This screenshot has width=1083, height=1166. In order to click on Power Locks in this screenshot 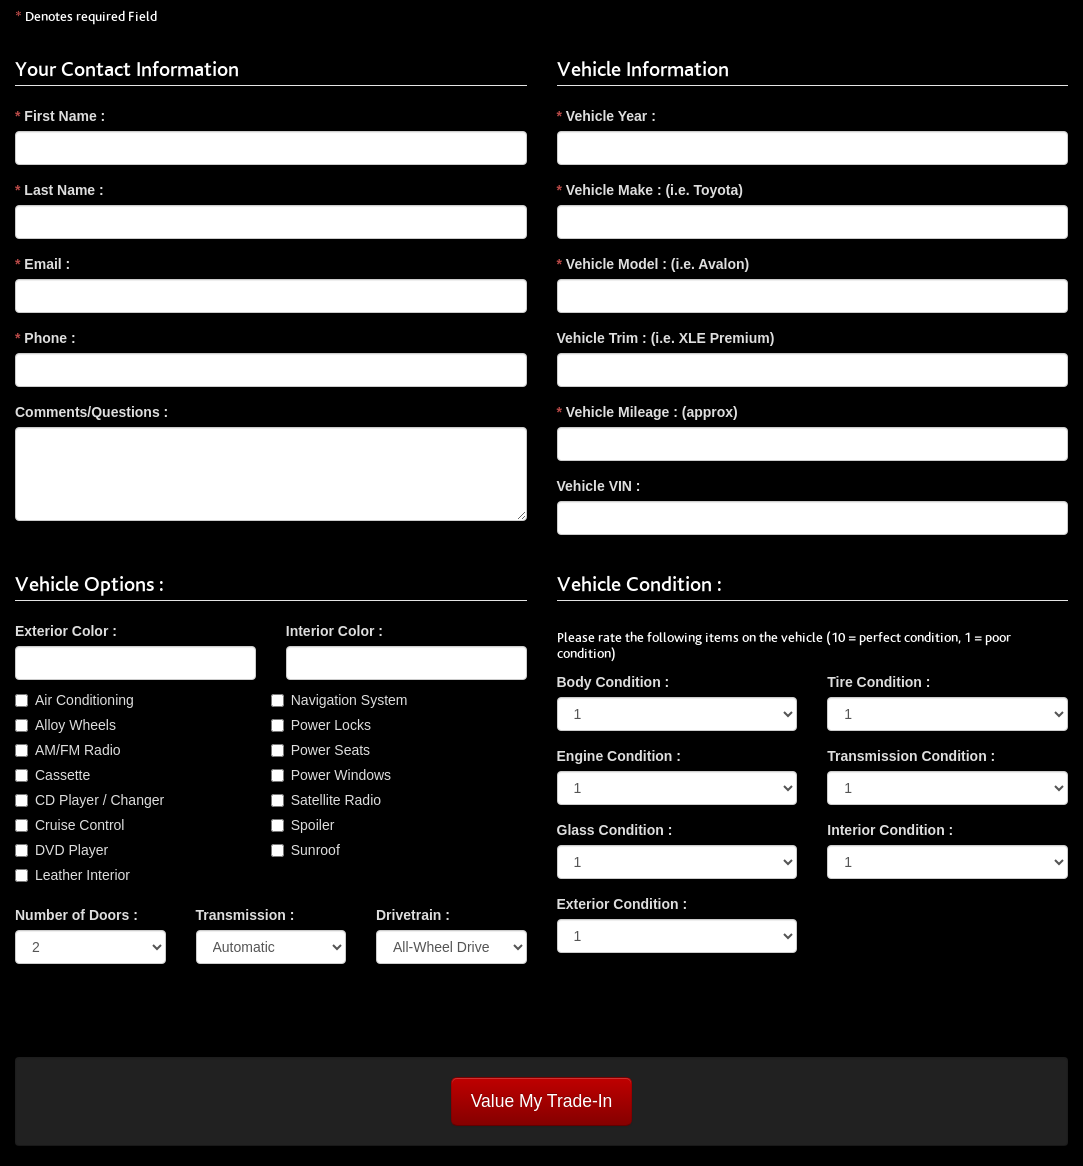, I will do `click(331, 725)`.